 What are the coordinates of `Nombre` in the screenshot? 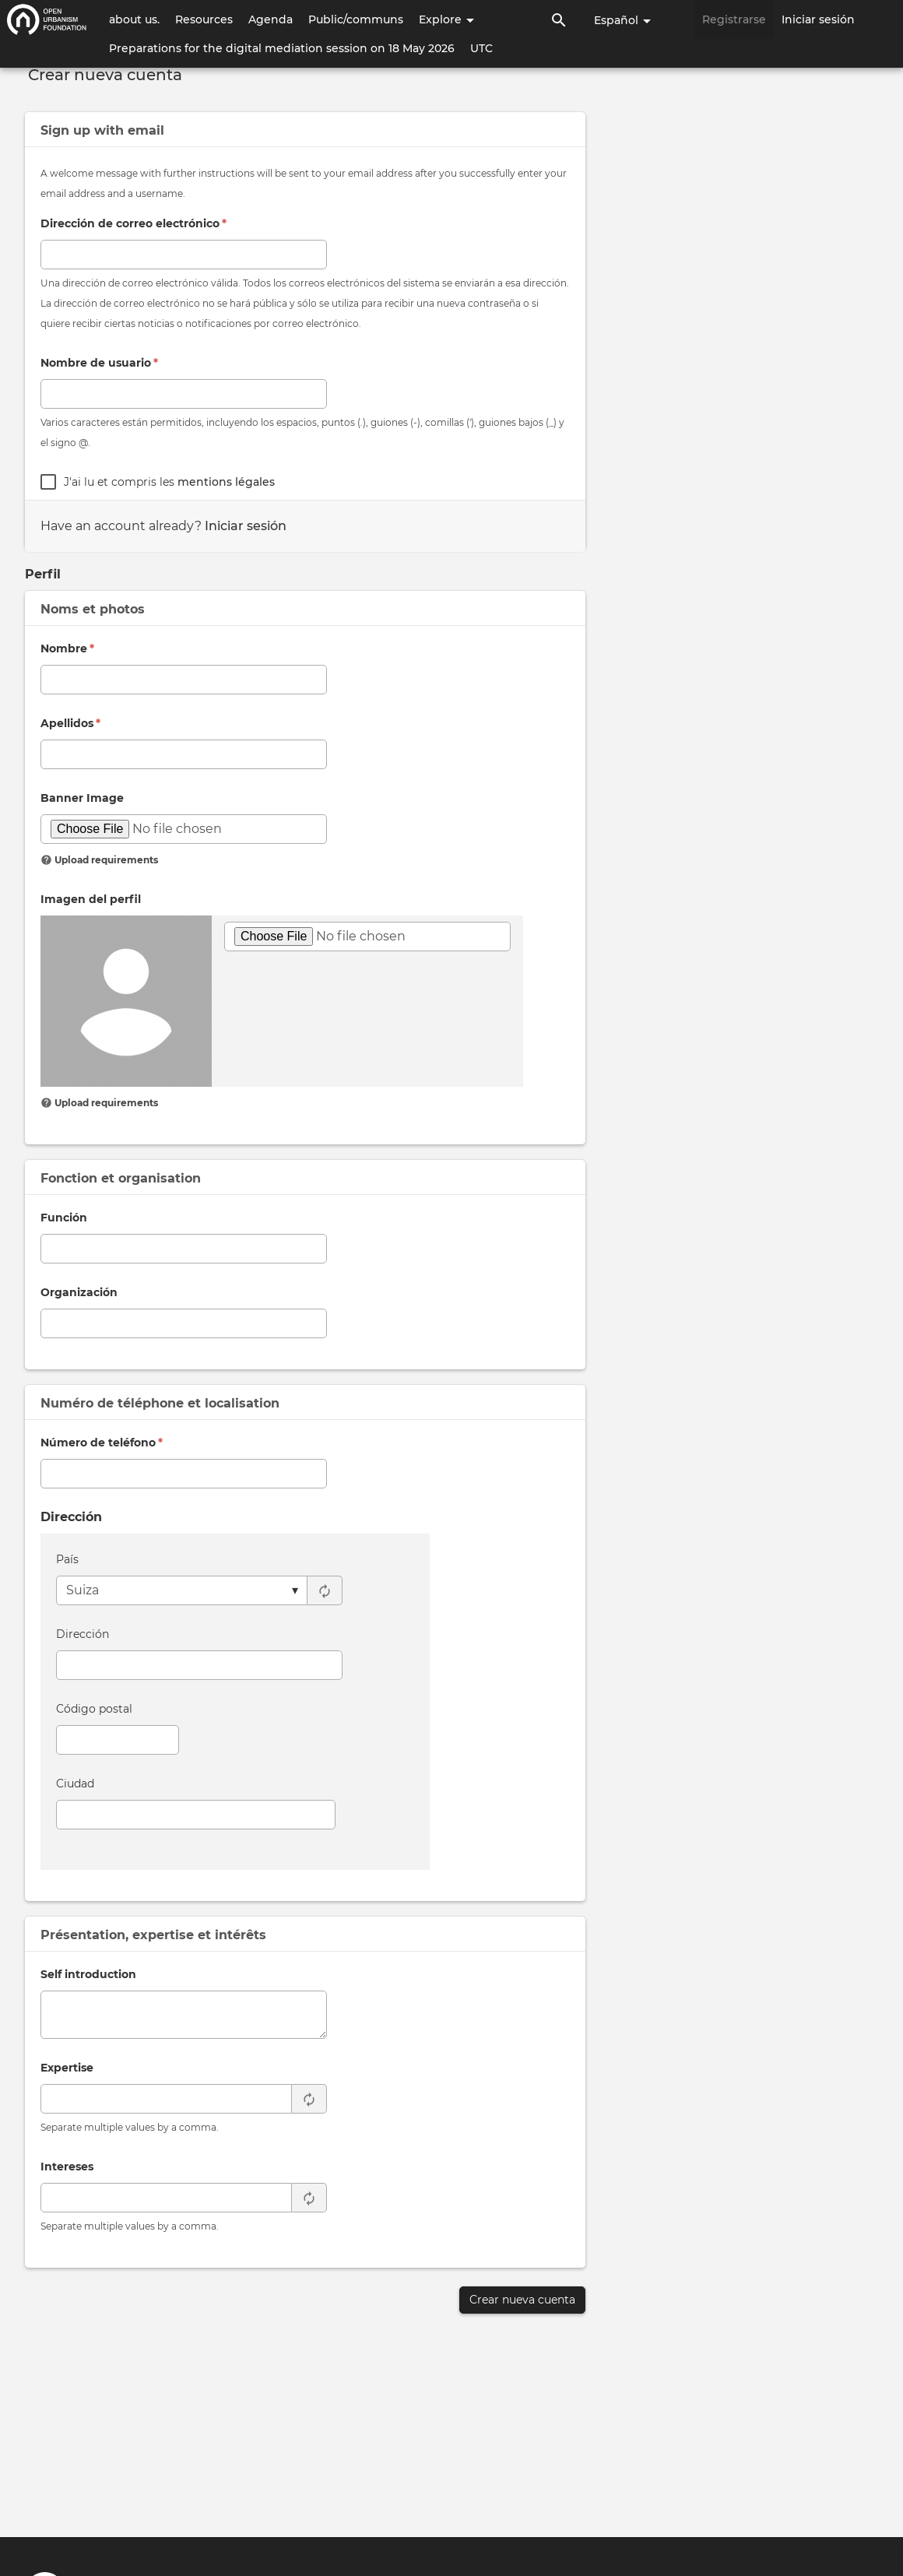 It's located at (67, 648).